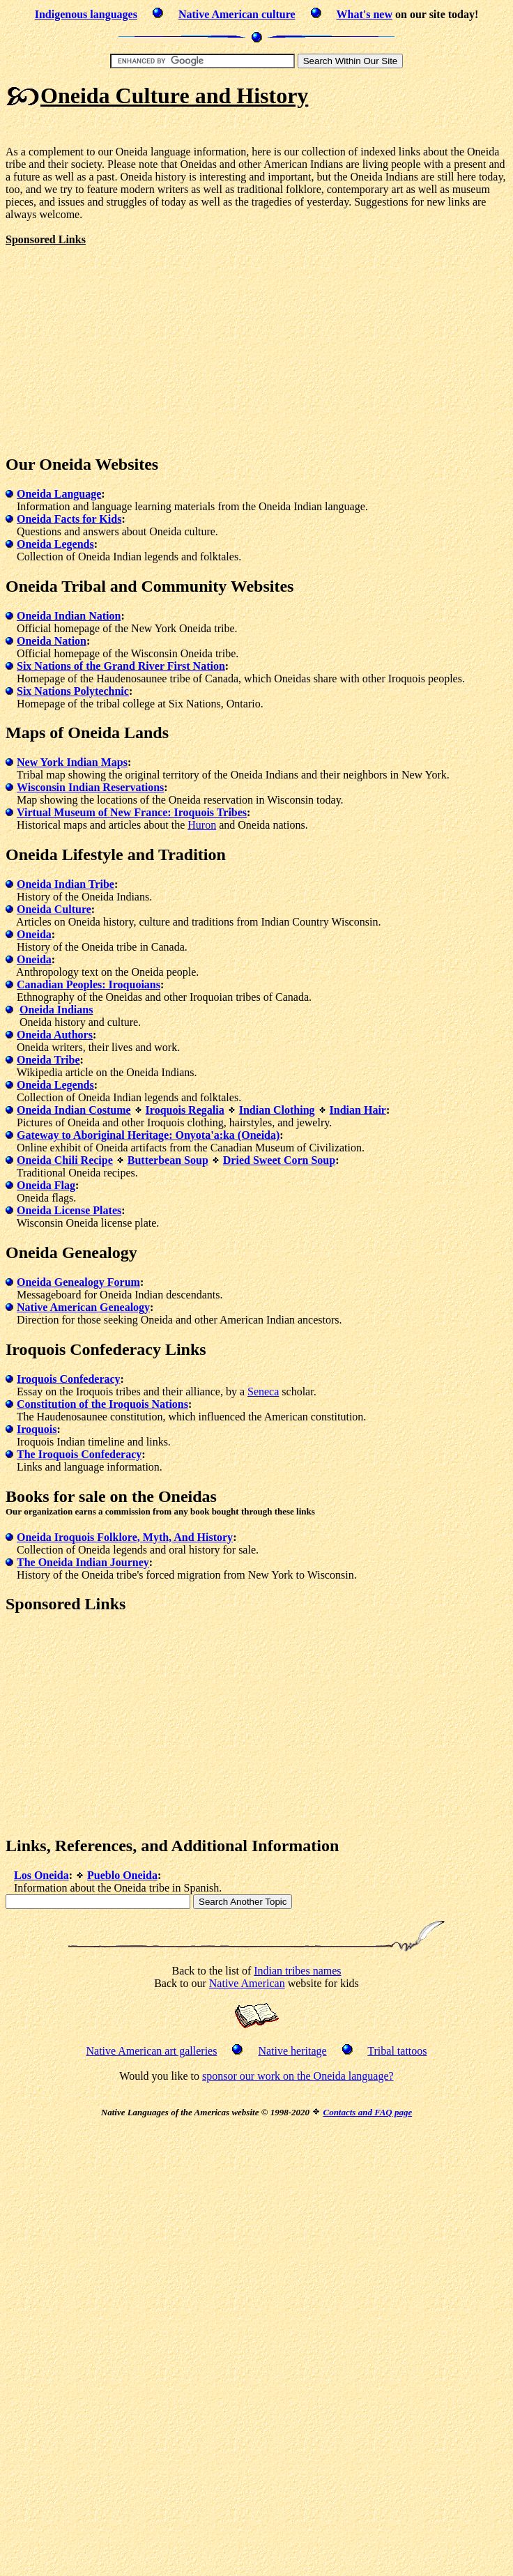 This screenshot has width=513, height=2576. What do you see at coordinates (174, 95) in the screenshot?
I see `Oneida Culture and History` at bounding box center [174, 95].